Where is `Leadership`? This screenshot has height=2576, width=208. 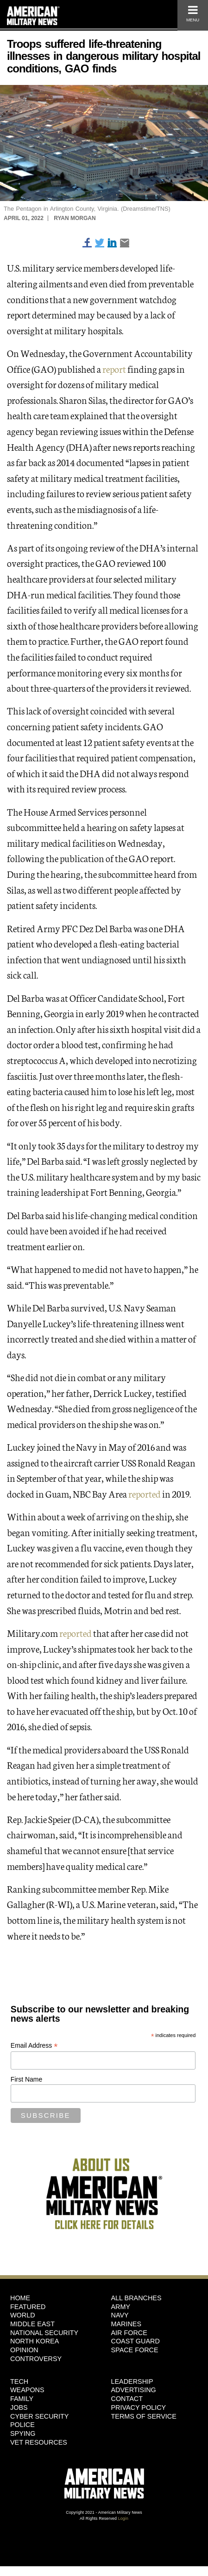
Leadership is located at coordinates (132, 2381).